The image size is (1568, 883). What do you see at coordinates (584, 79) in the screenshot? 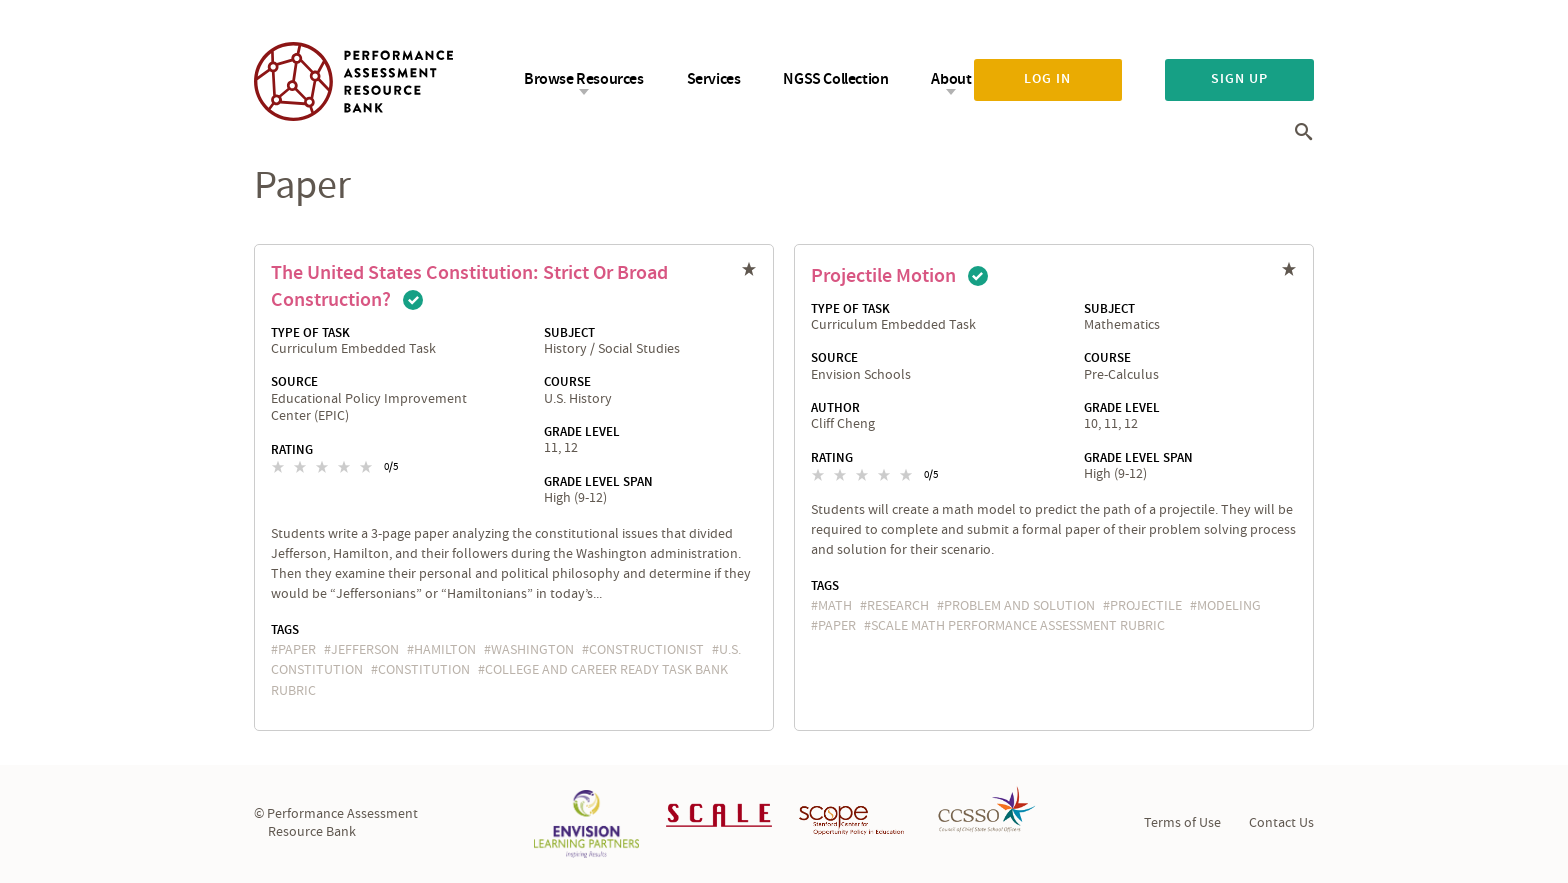
I see `Browse Resources` at bounding box center [584, 79].